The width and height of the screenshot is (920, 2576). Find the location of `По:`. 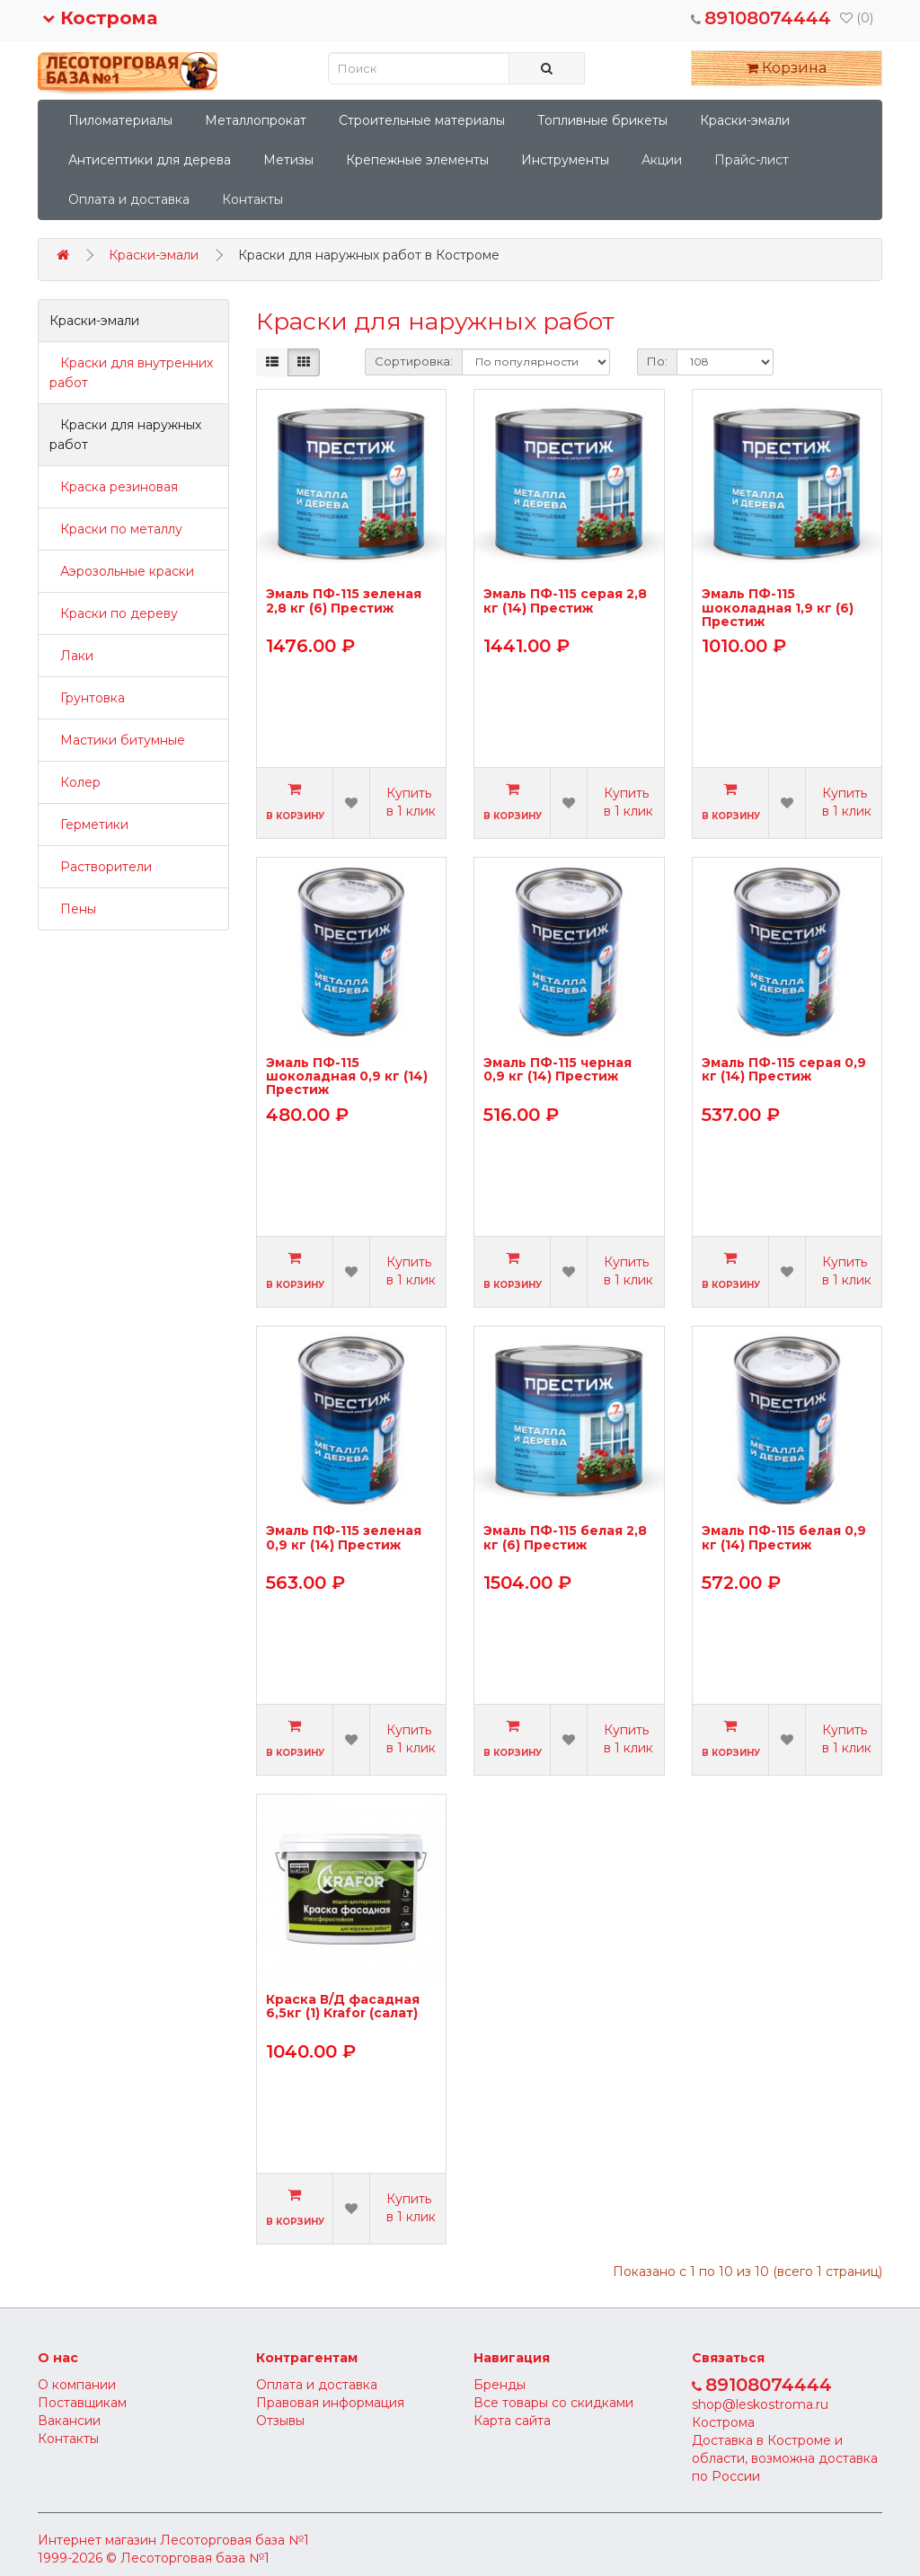

По: is located at coordinates (657, 361).